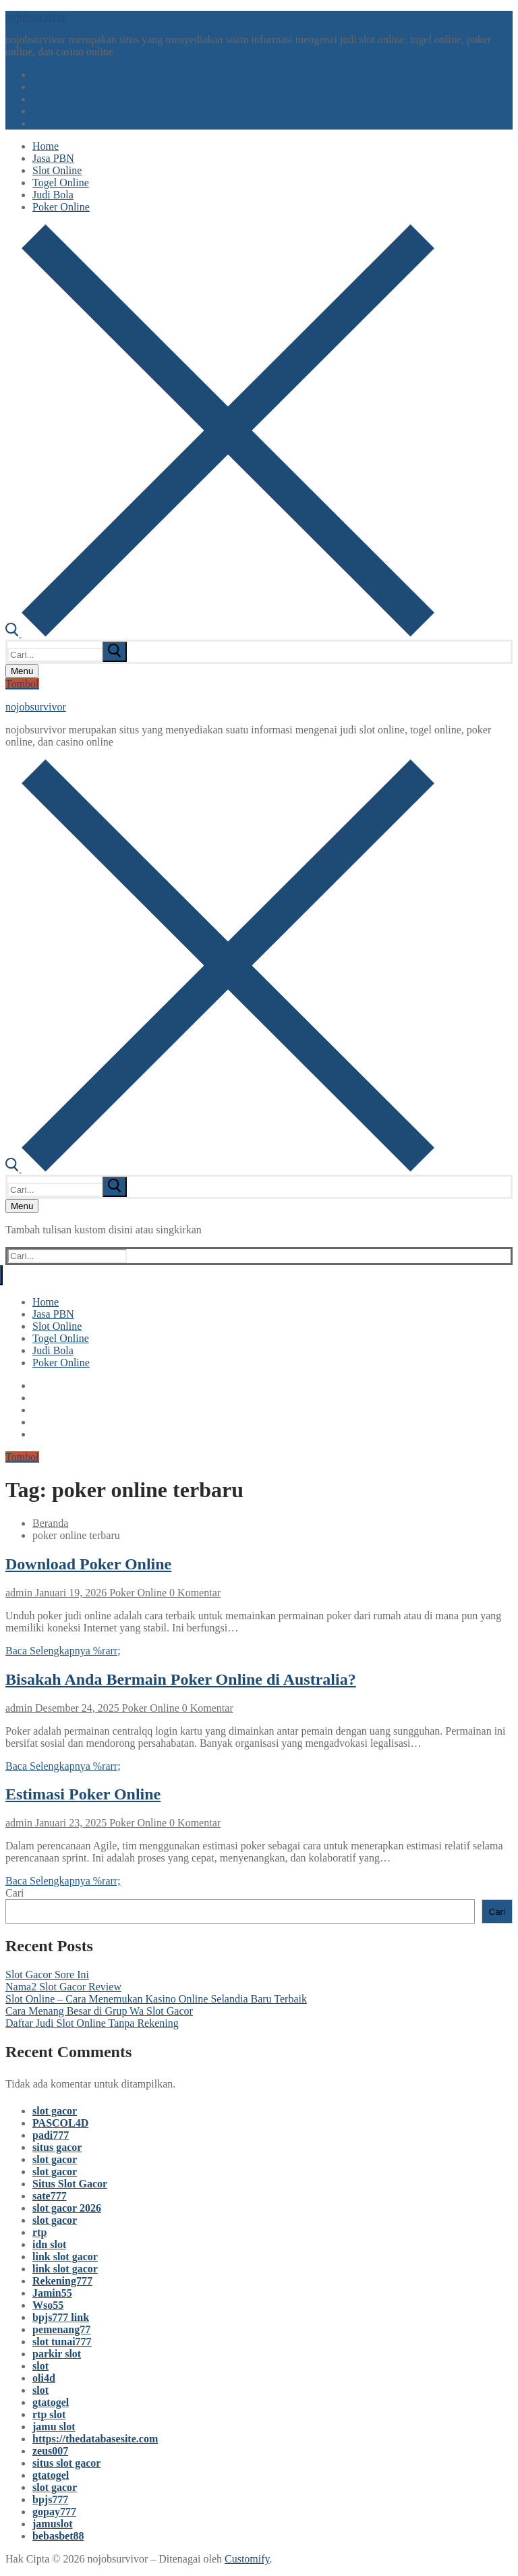 The image size is (518, 2576). I want to click on nojobsurvivor, so click(35, 16).